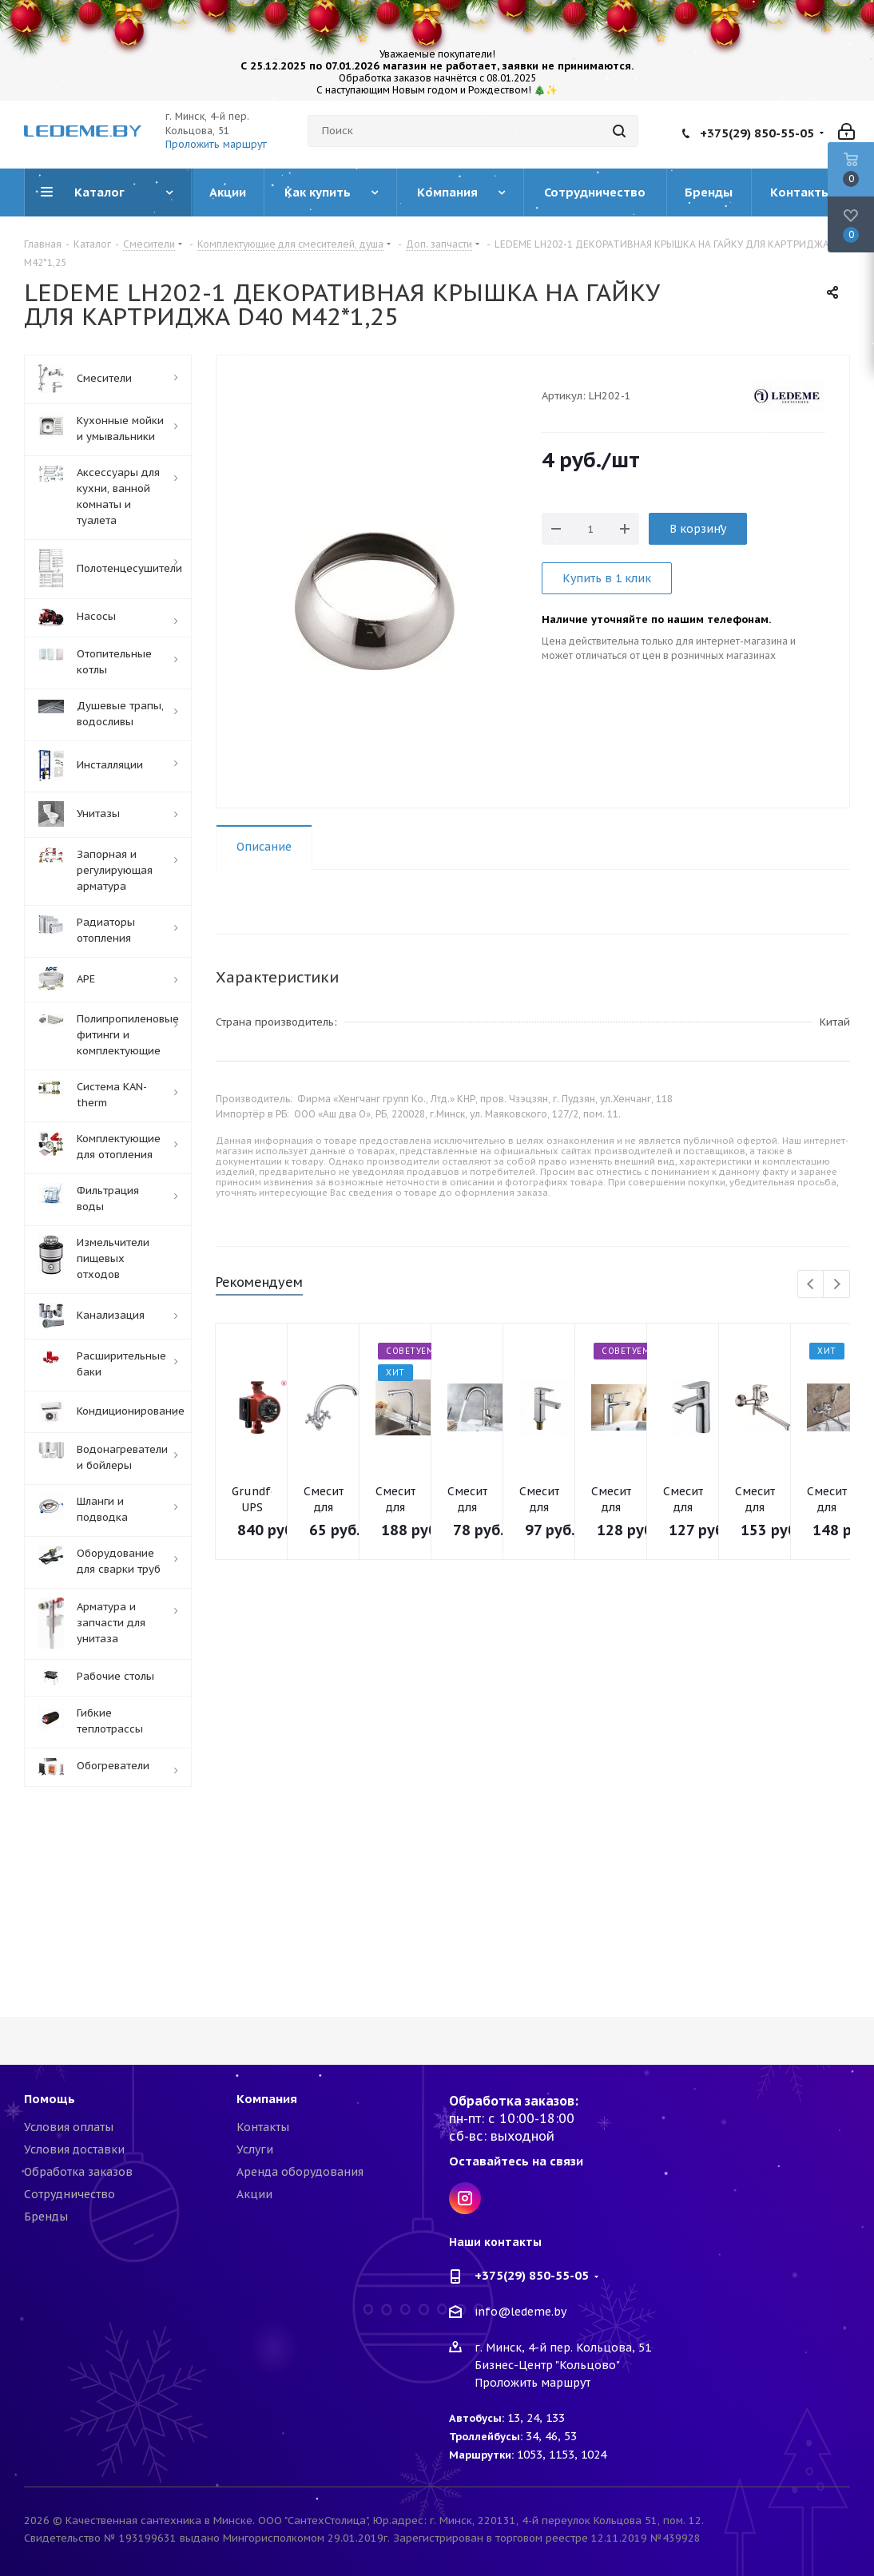 This screenshot has height=2576, width=874. What do you see at coordinates (757, 133) in the screenshot?
I see `+375(29) 850-55-05` at bounding box center [757, 133].